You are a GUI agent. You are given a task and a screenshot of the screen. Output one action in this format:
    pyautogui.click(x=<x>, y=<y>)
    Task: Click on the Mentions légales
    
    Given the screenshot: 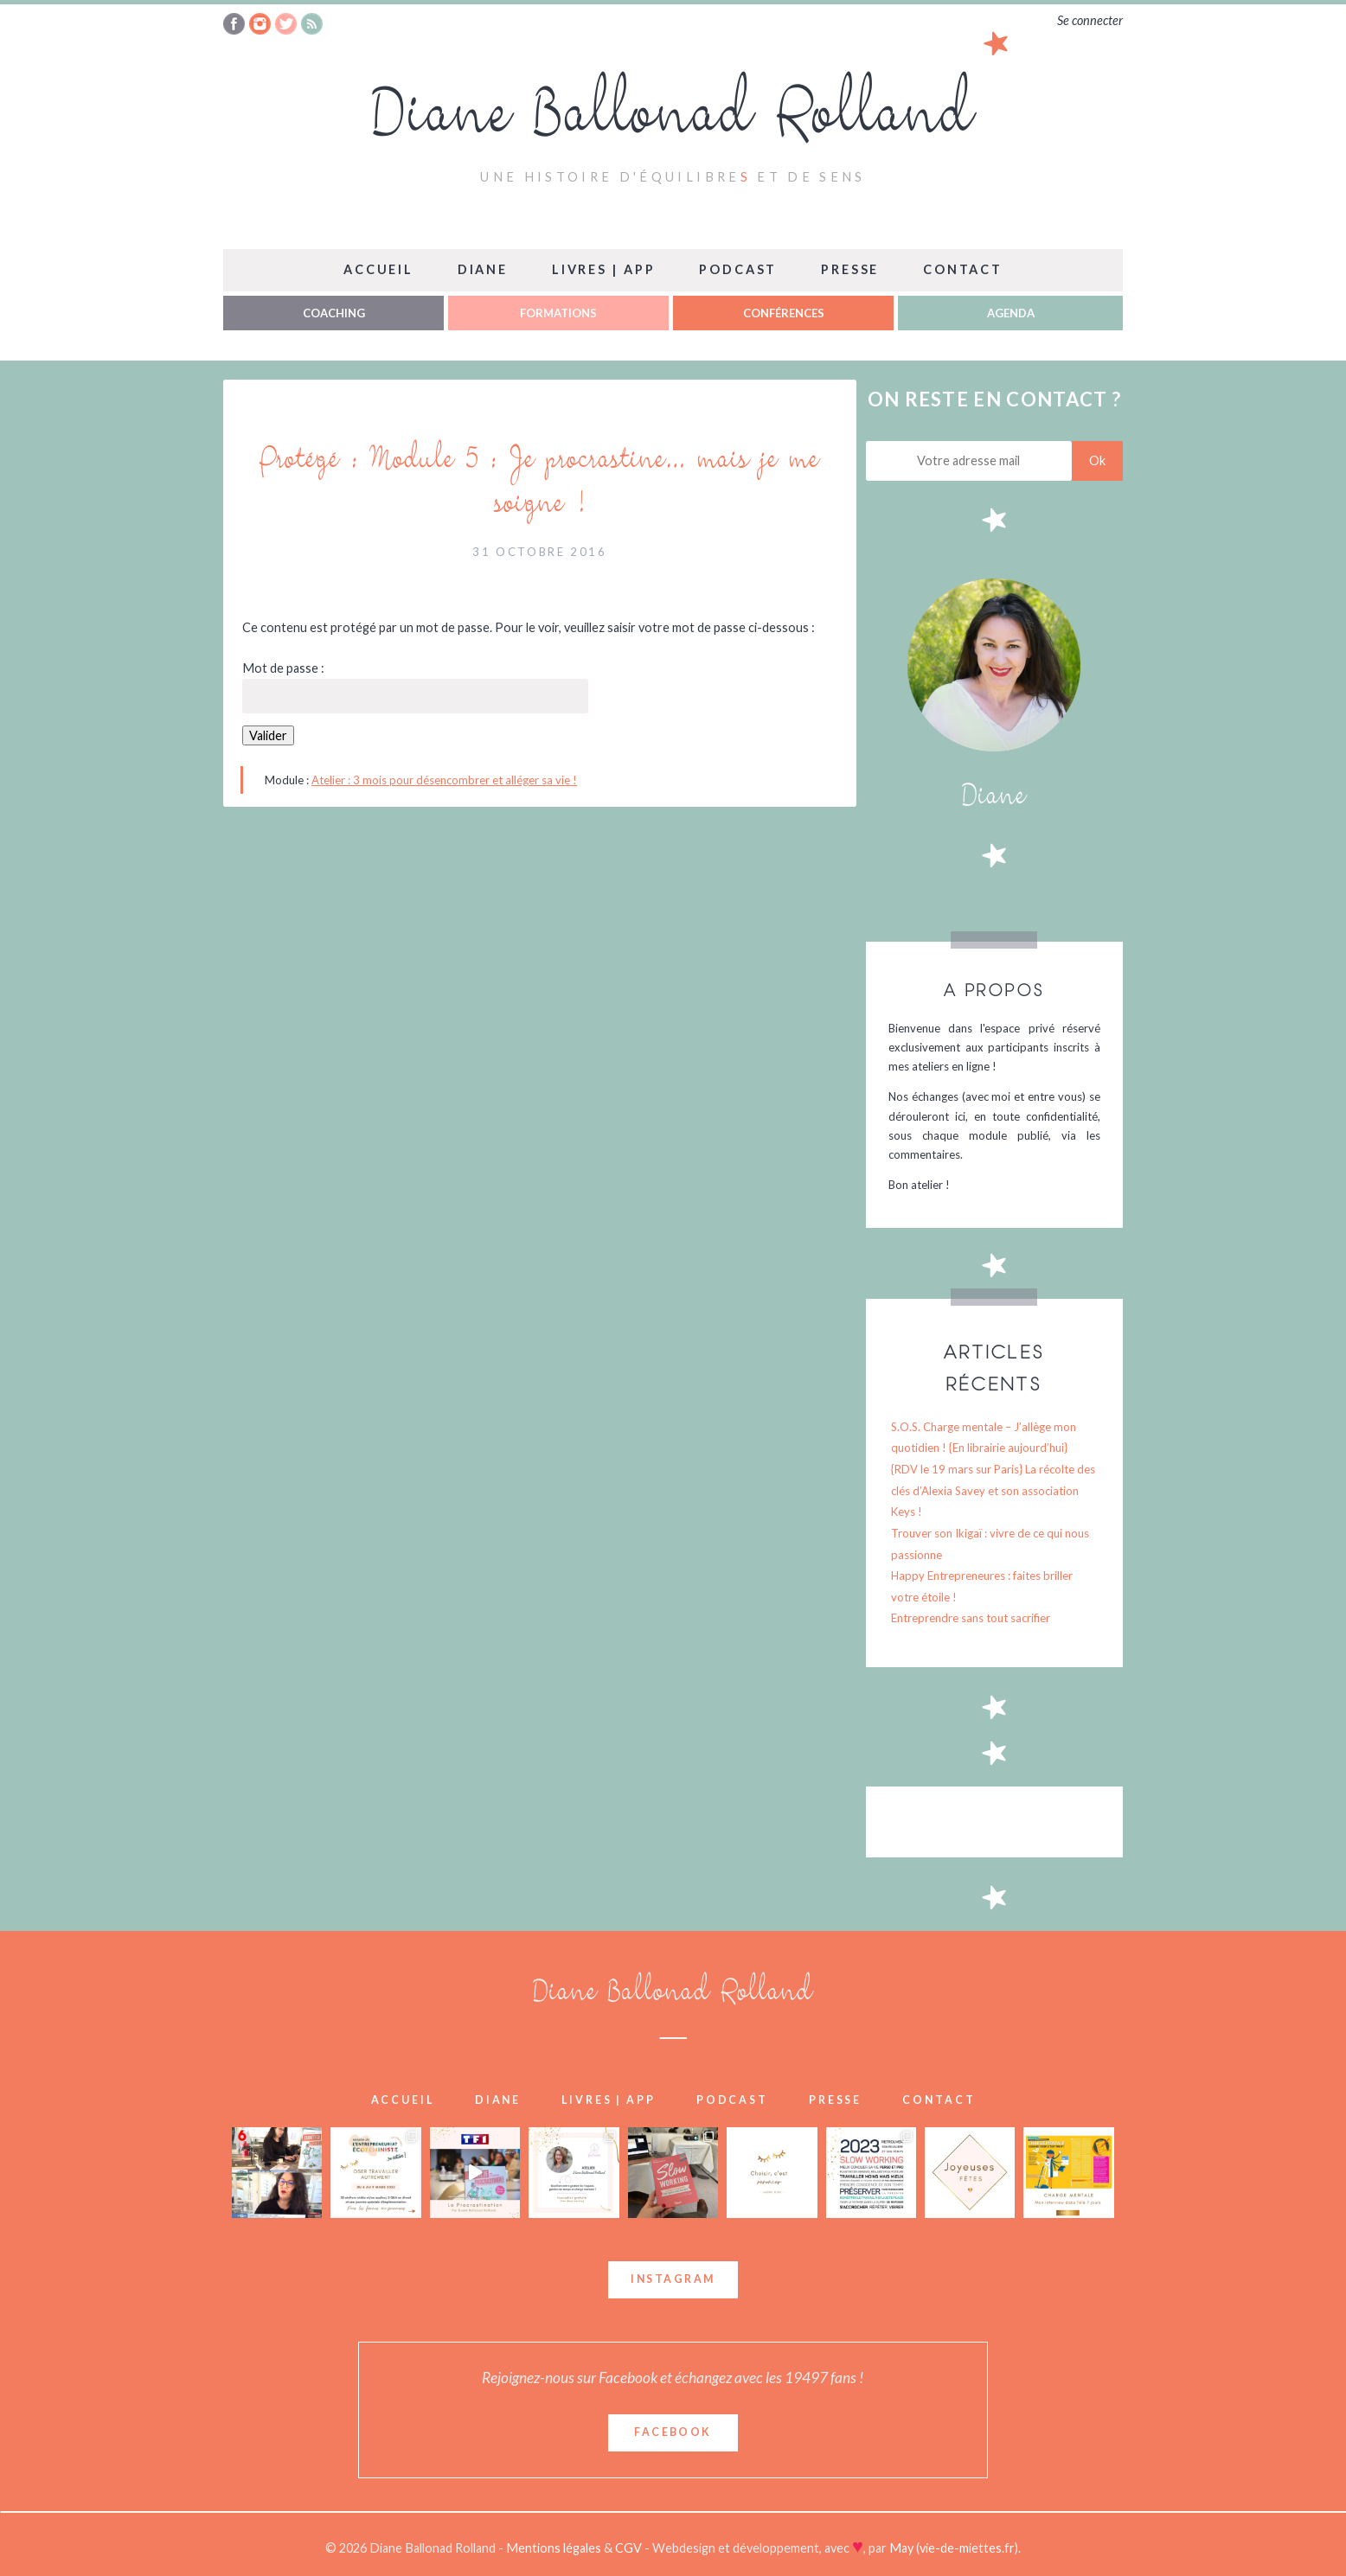 What is the action you would take?
    pyautogui.click(x=555, y=2548)
    